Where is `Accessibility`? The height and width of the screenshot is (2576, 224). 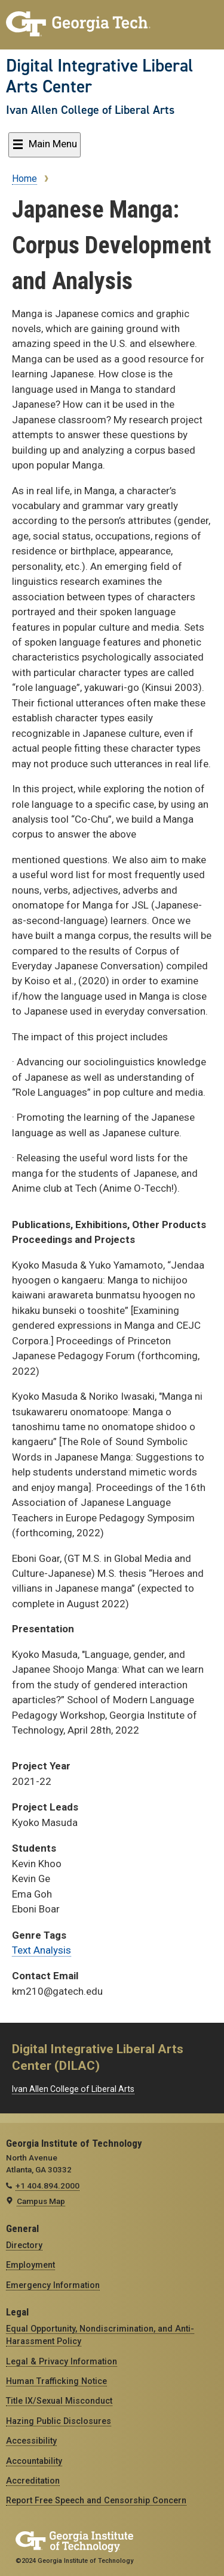
Accessibility is located at coordinates (31, 2440).